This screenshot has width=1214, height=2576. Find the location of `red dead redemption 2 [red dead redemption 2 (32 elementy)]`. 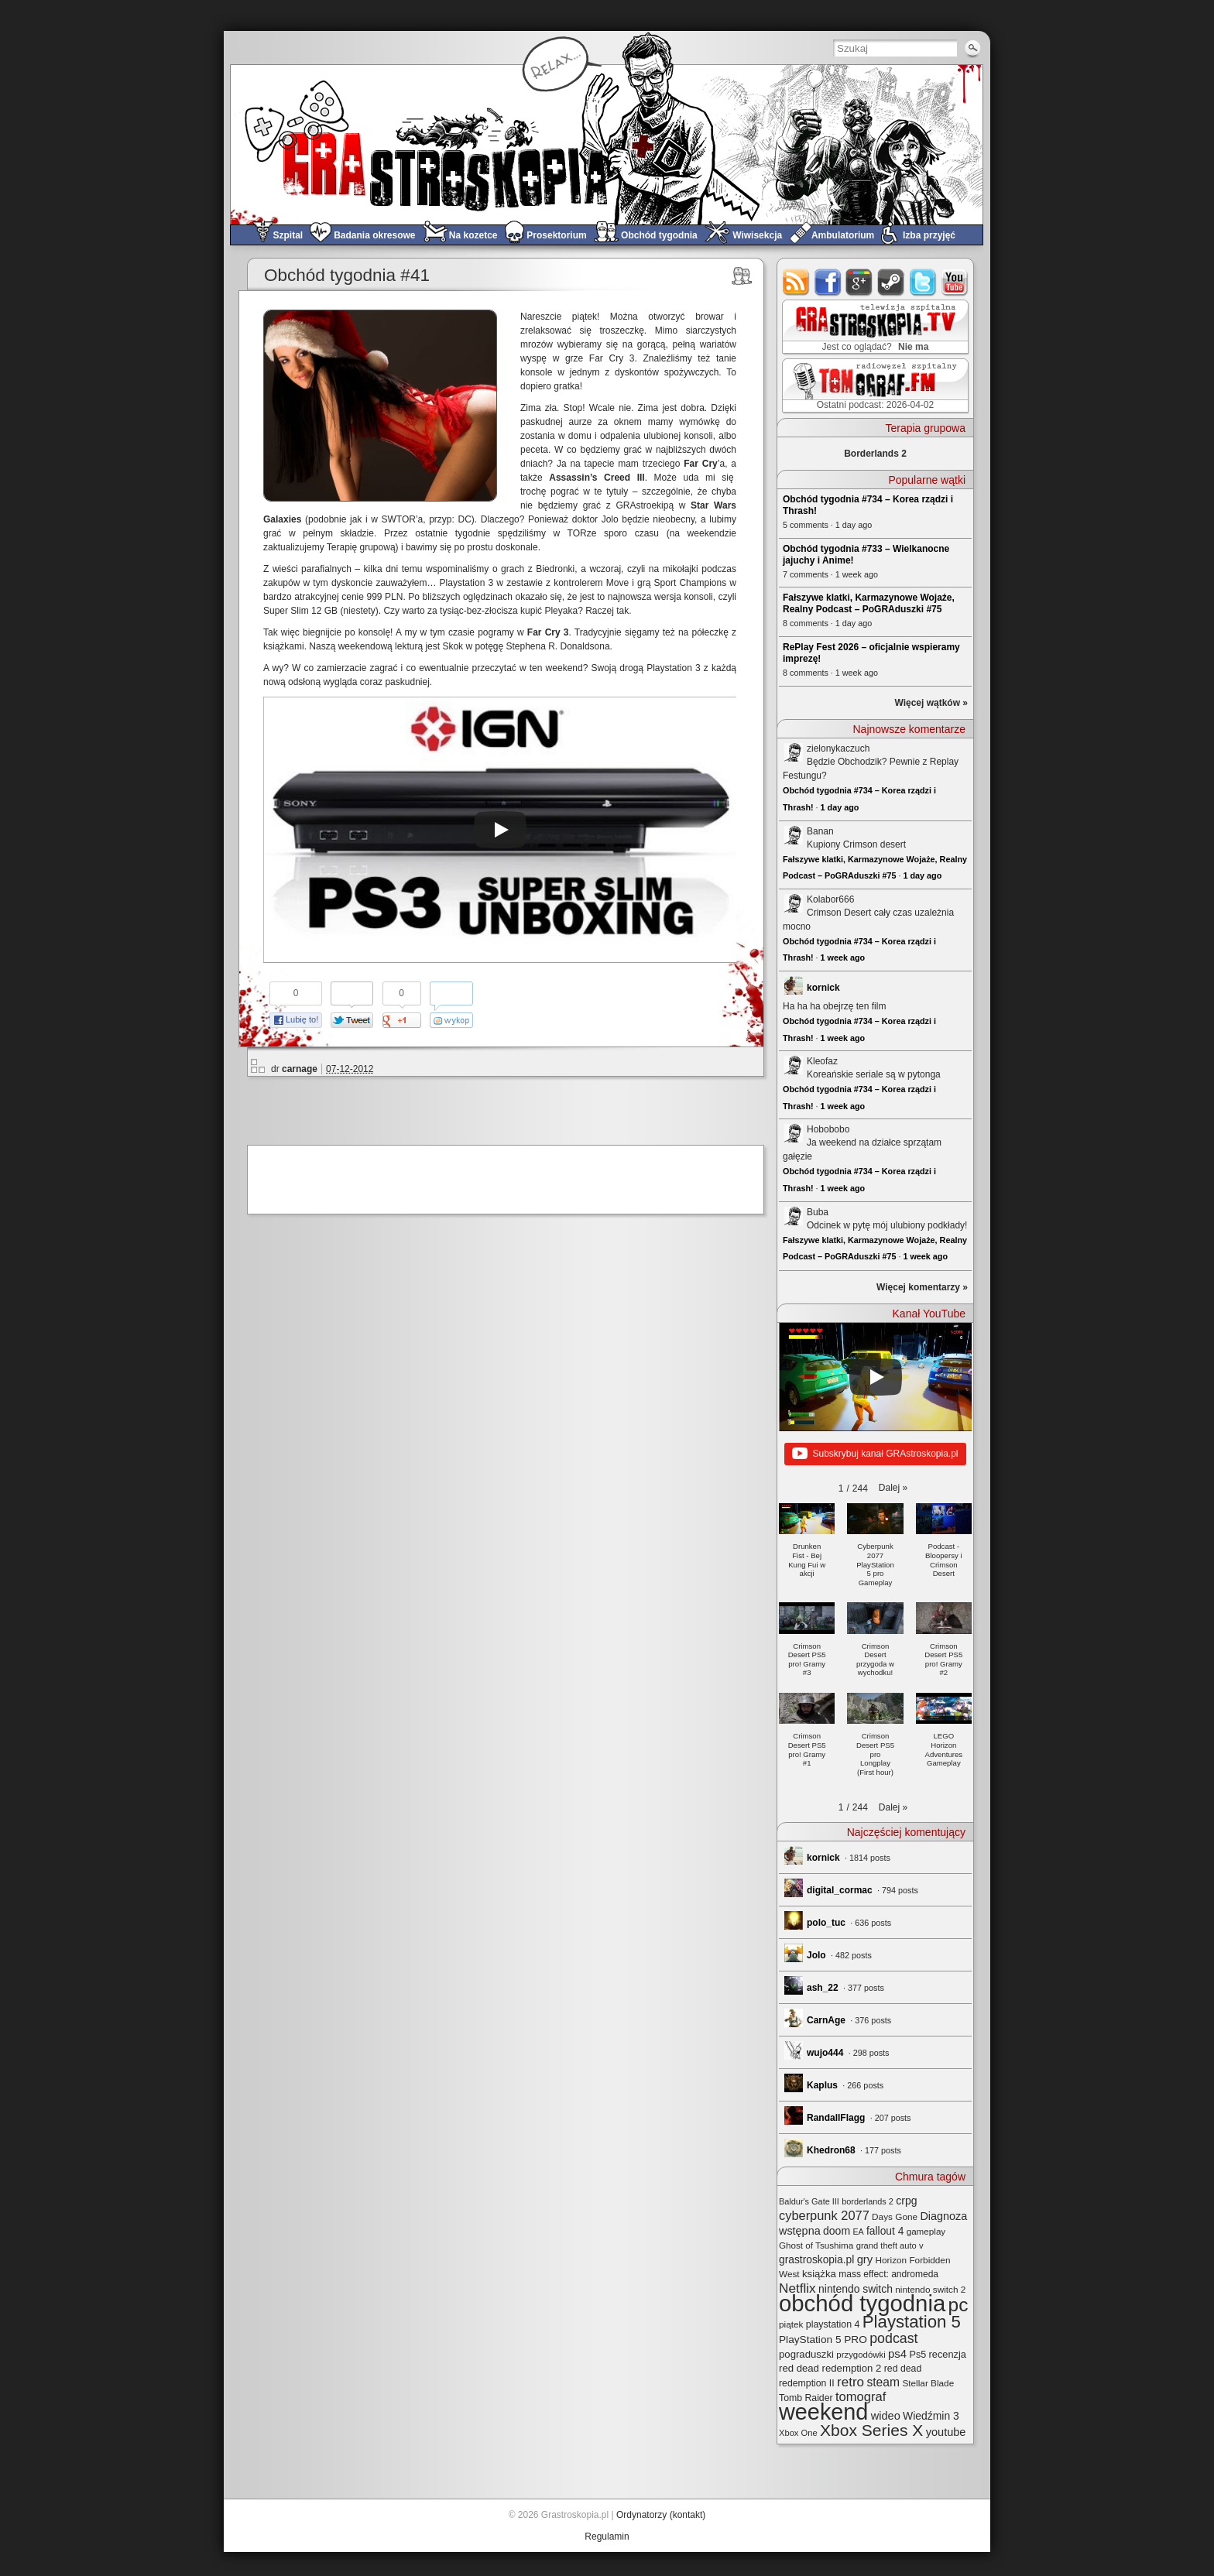

red dead redemption 2 [red dead redemption 2 (32 elementy)] is located at coordinates (830, 2368).